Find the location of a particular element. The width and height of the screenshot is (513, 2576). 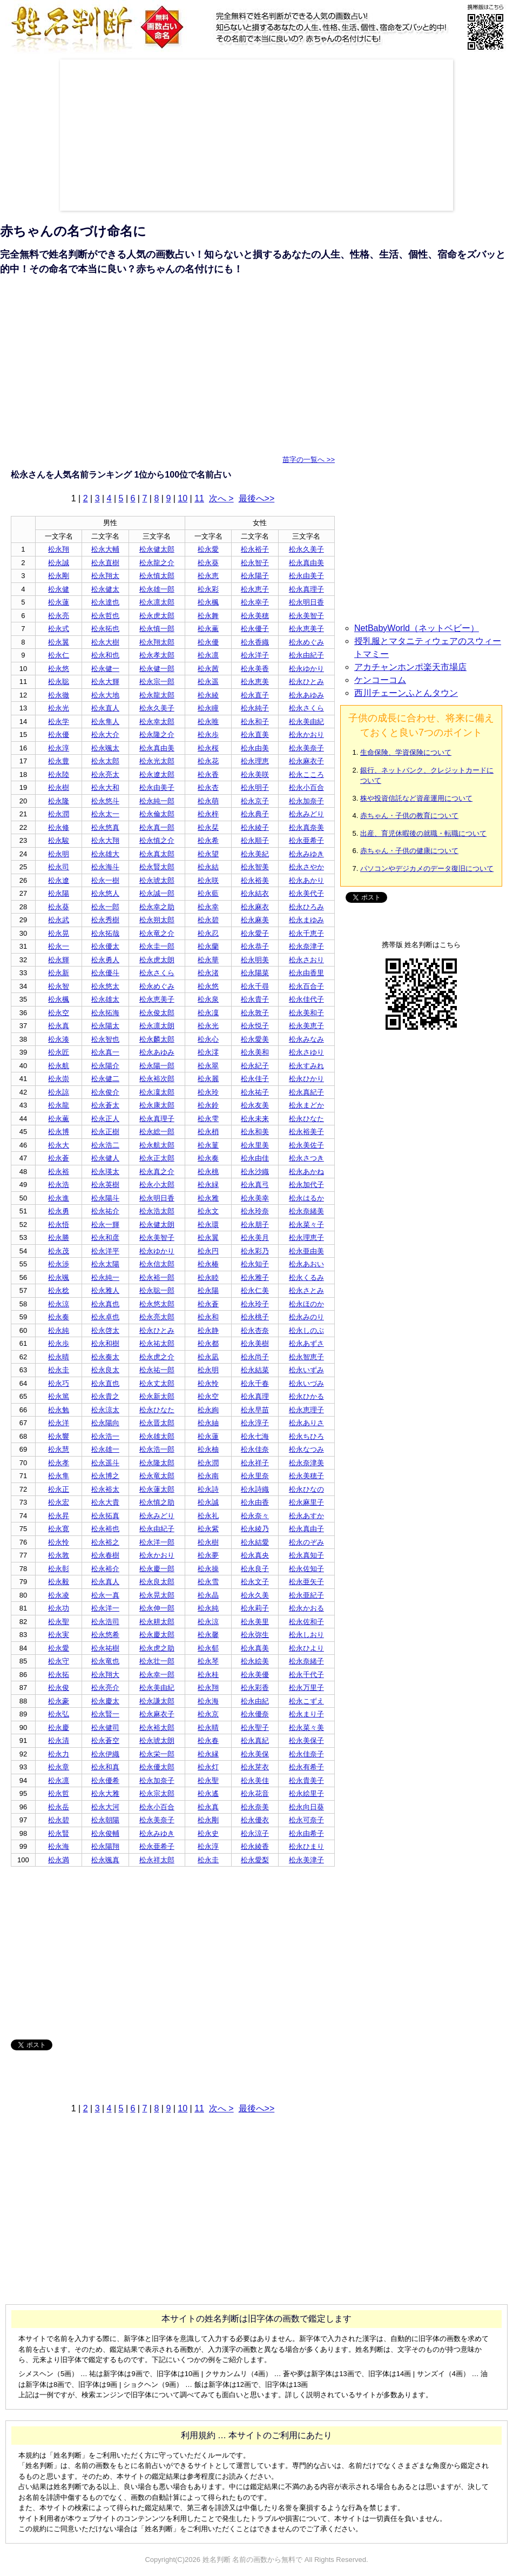

松永澪 is located at coordinates (208, 1052).